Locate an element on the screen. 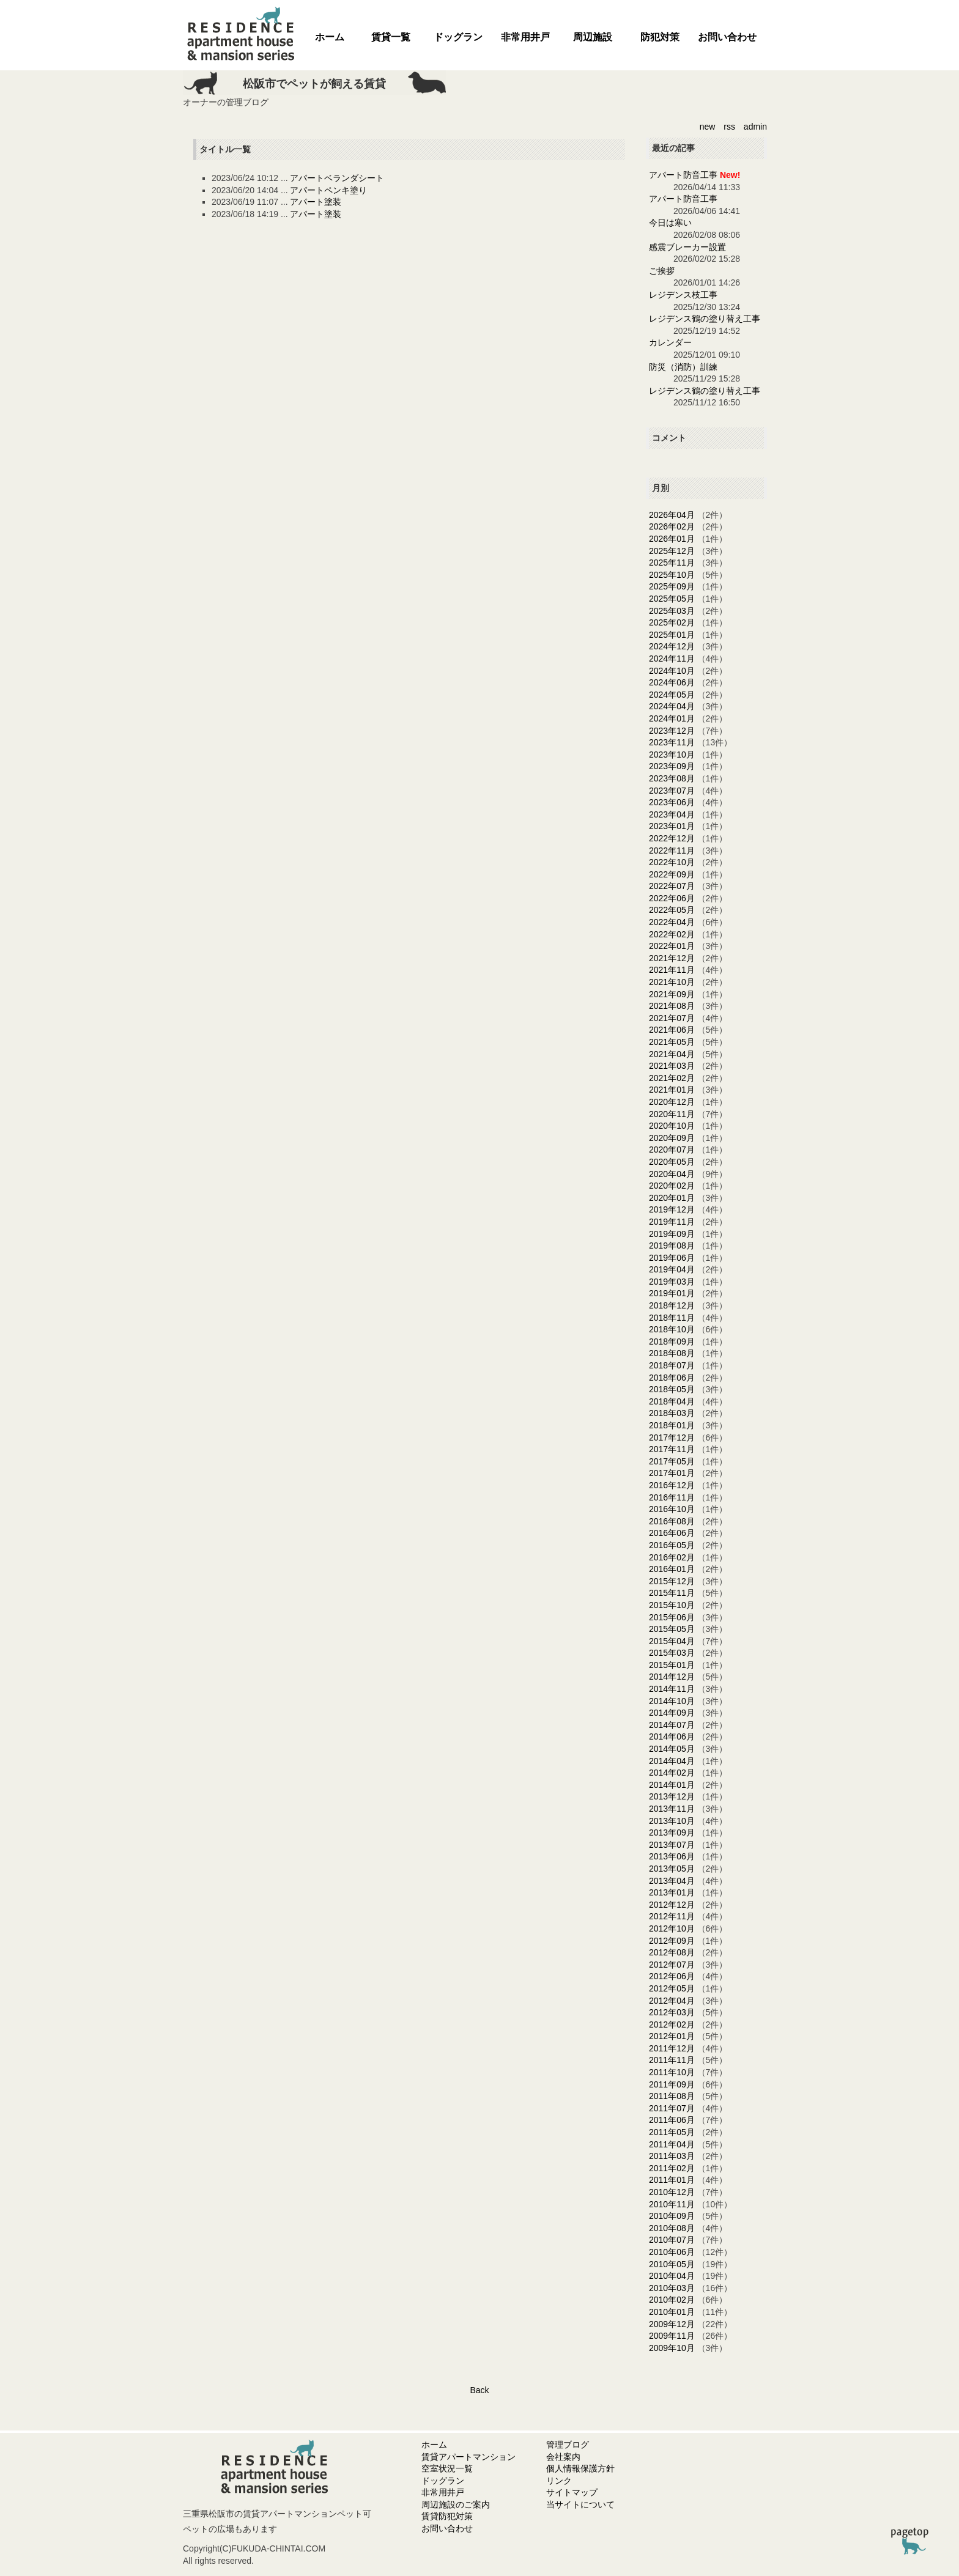  空室状況一覧 is located at coordinates (447, 2468).